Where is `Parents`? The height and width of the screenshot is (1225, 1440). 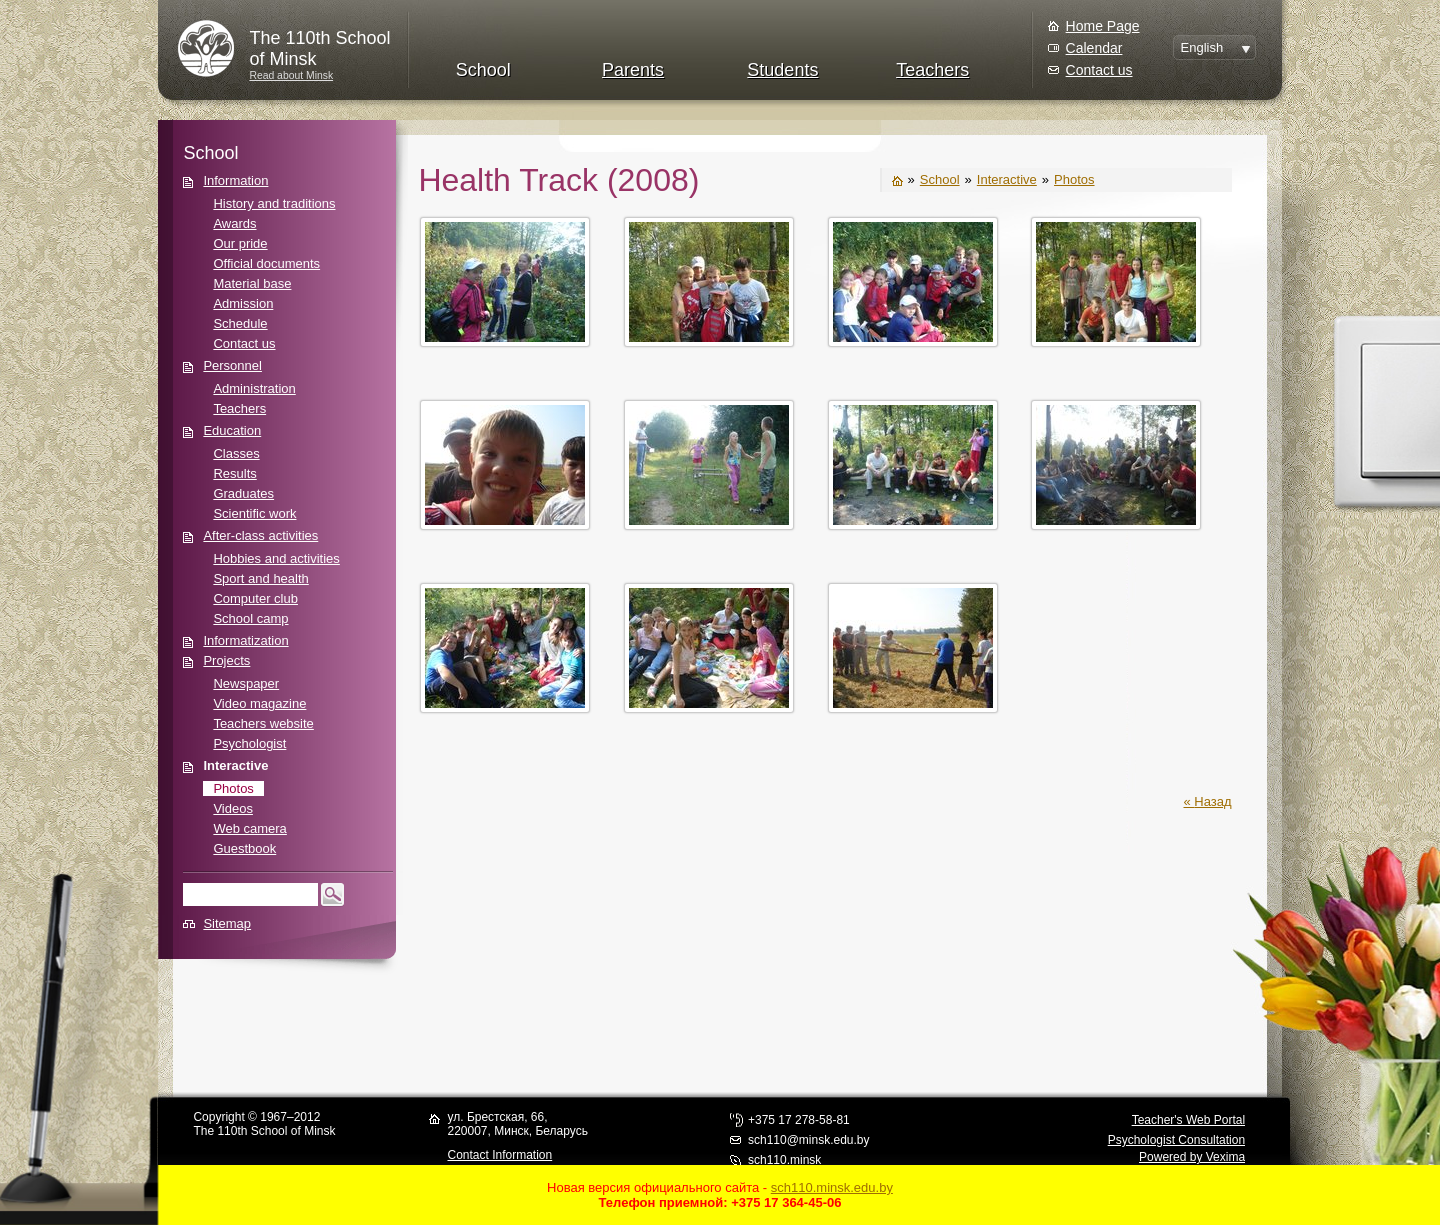
Parents is located at coordinates (633, 70).